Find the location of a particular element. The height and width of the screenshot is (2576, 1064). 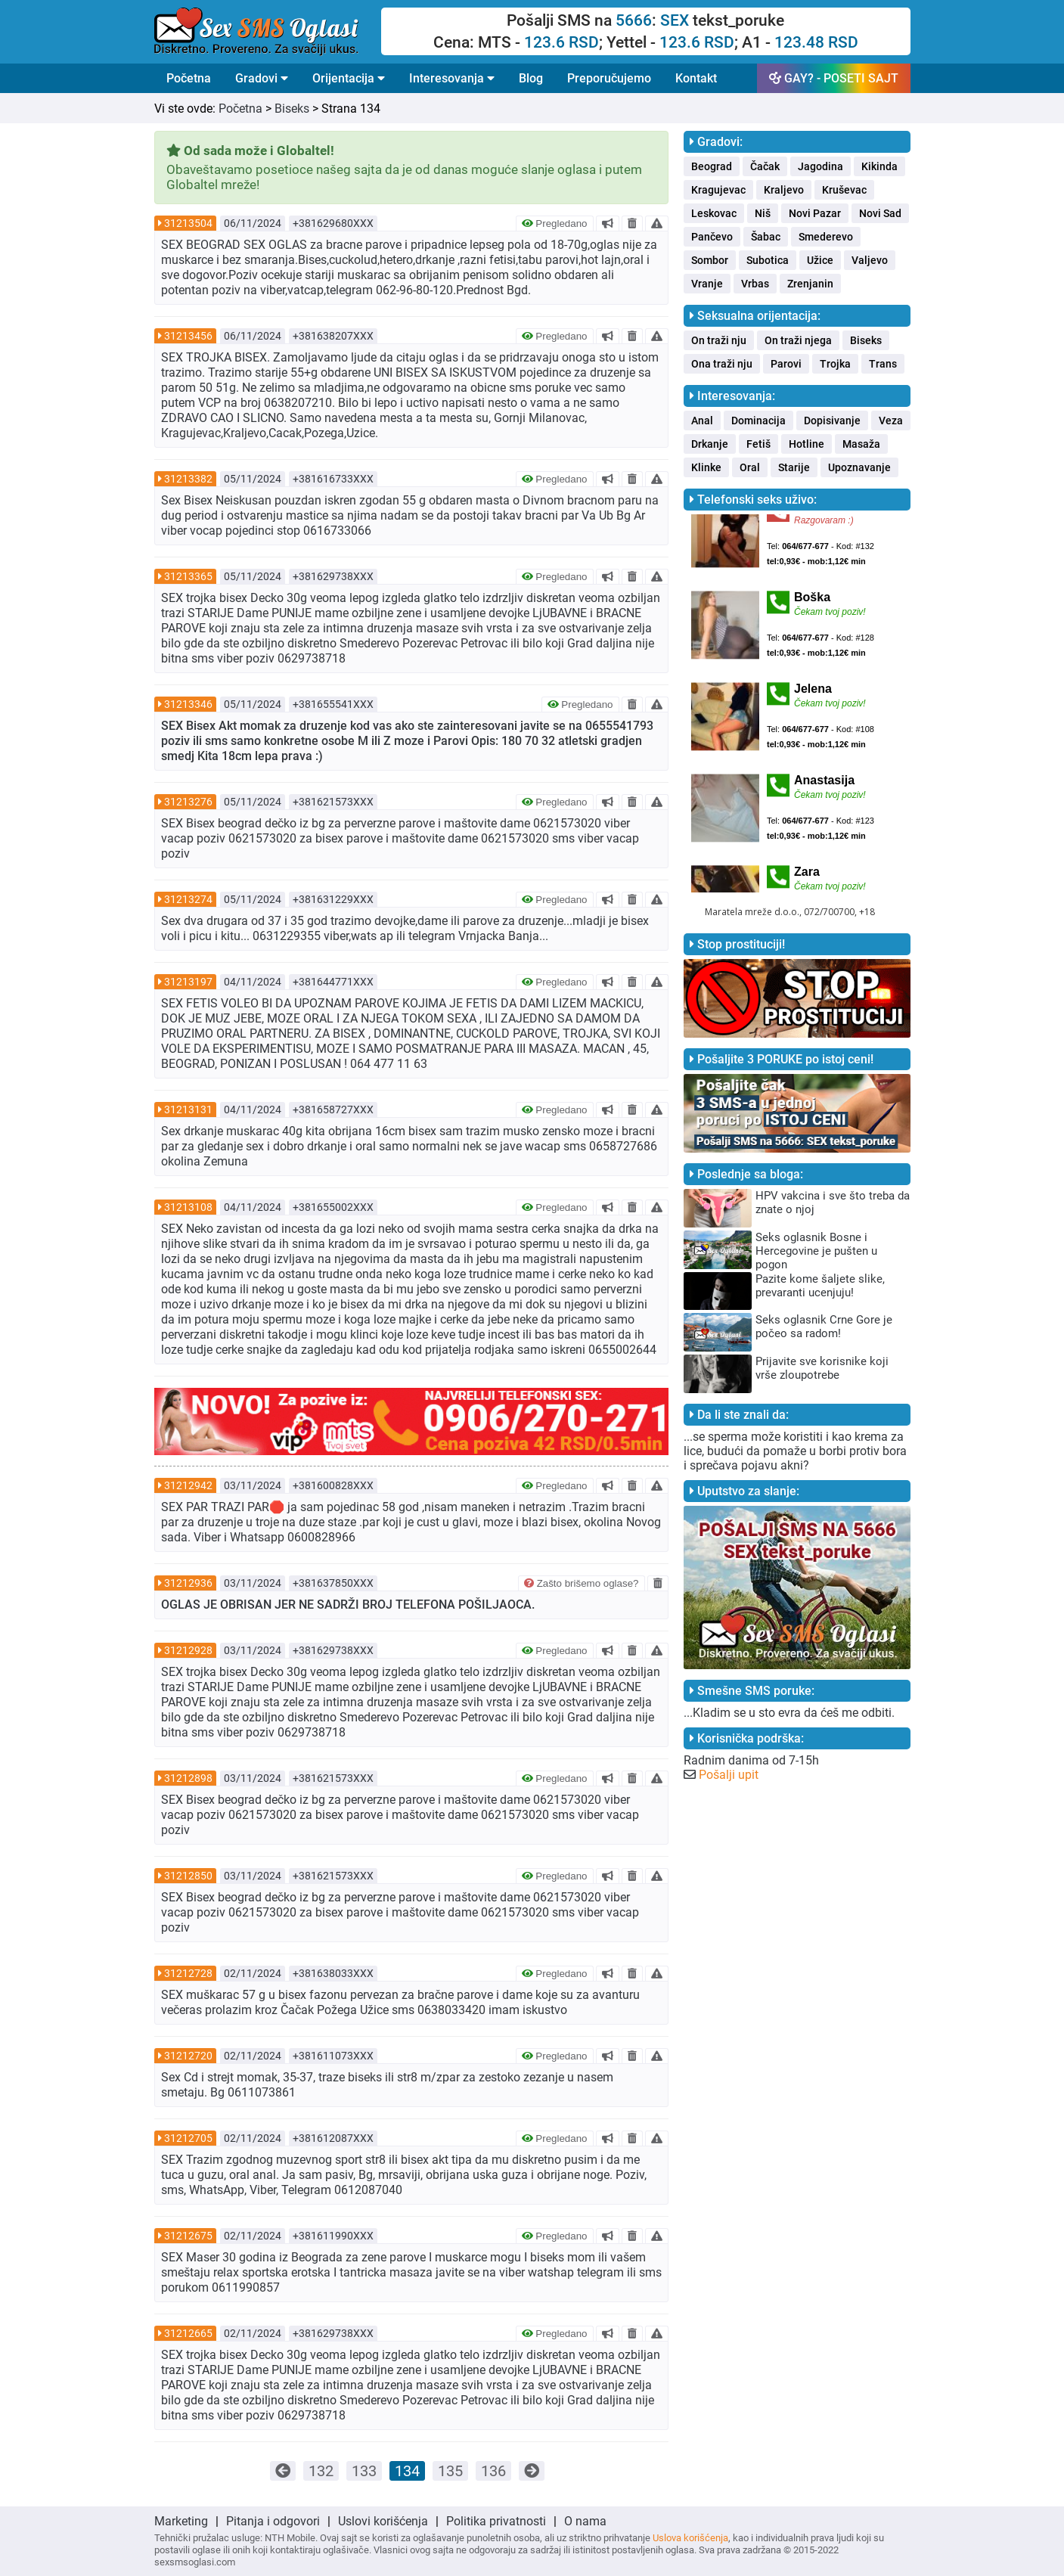

31213274 is located at coordinates (188, 899).